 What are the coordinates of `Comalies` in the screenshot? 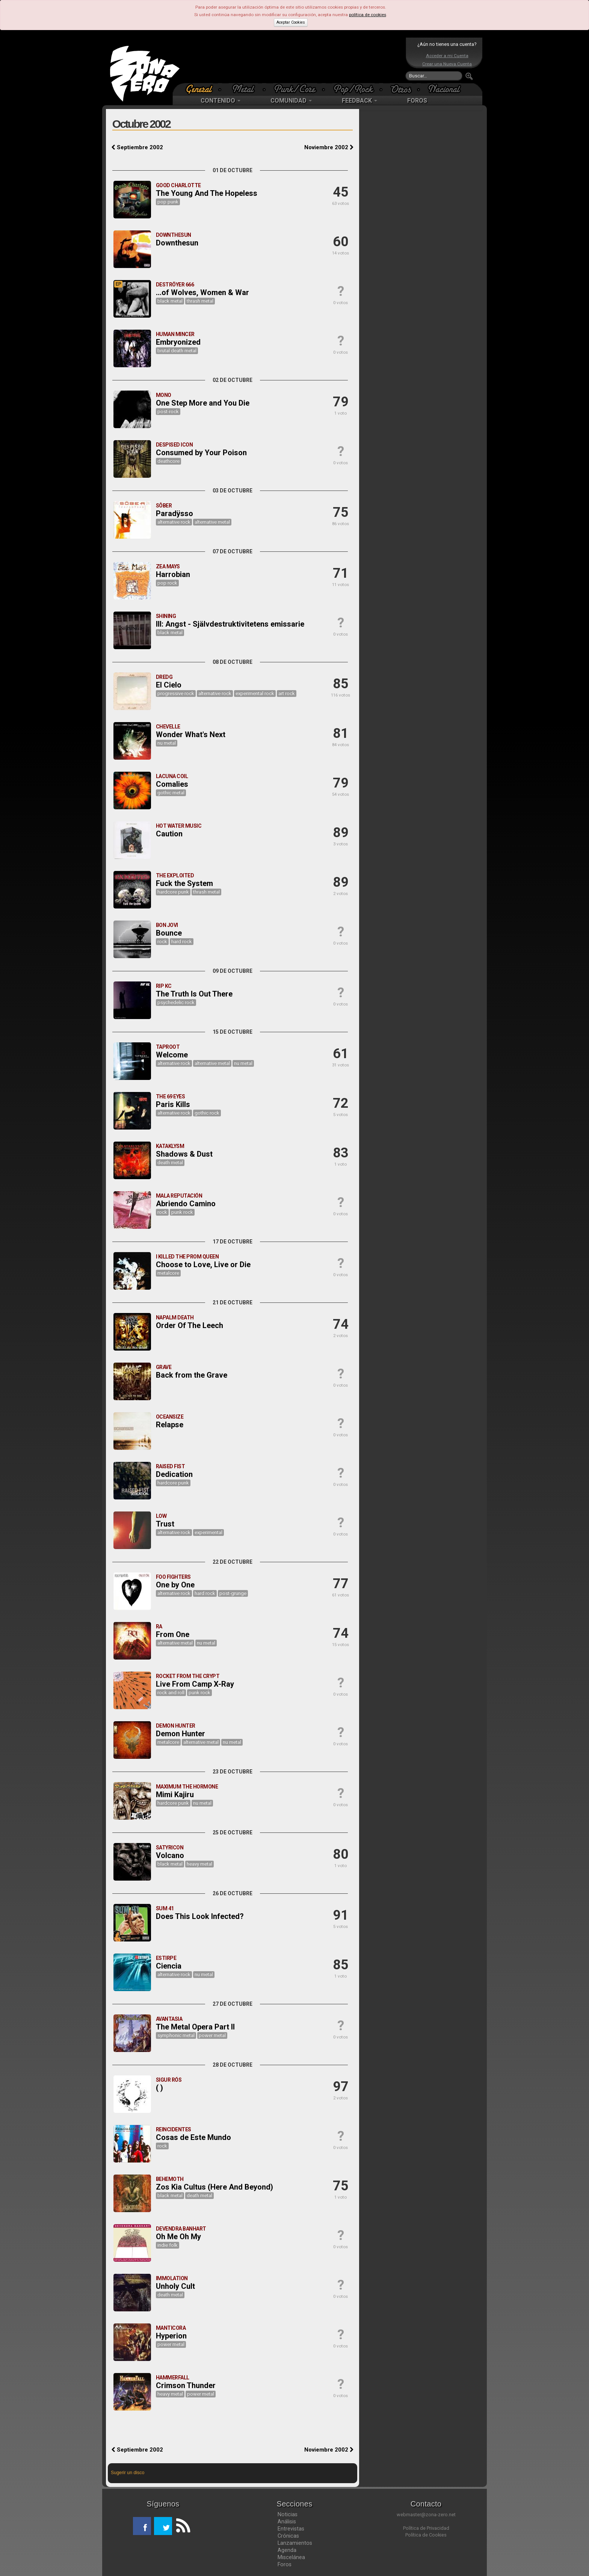 It's located at (172, 784).